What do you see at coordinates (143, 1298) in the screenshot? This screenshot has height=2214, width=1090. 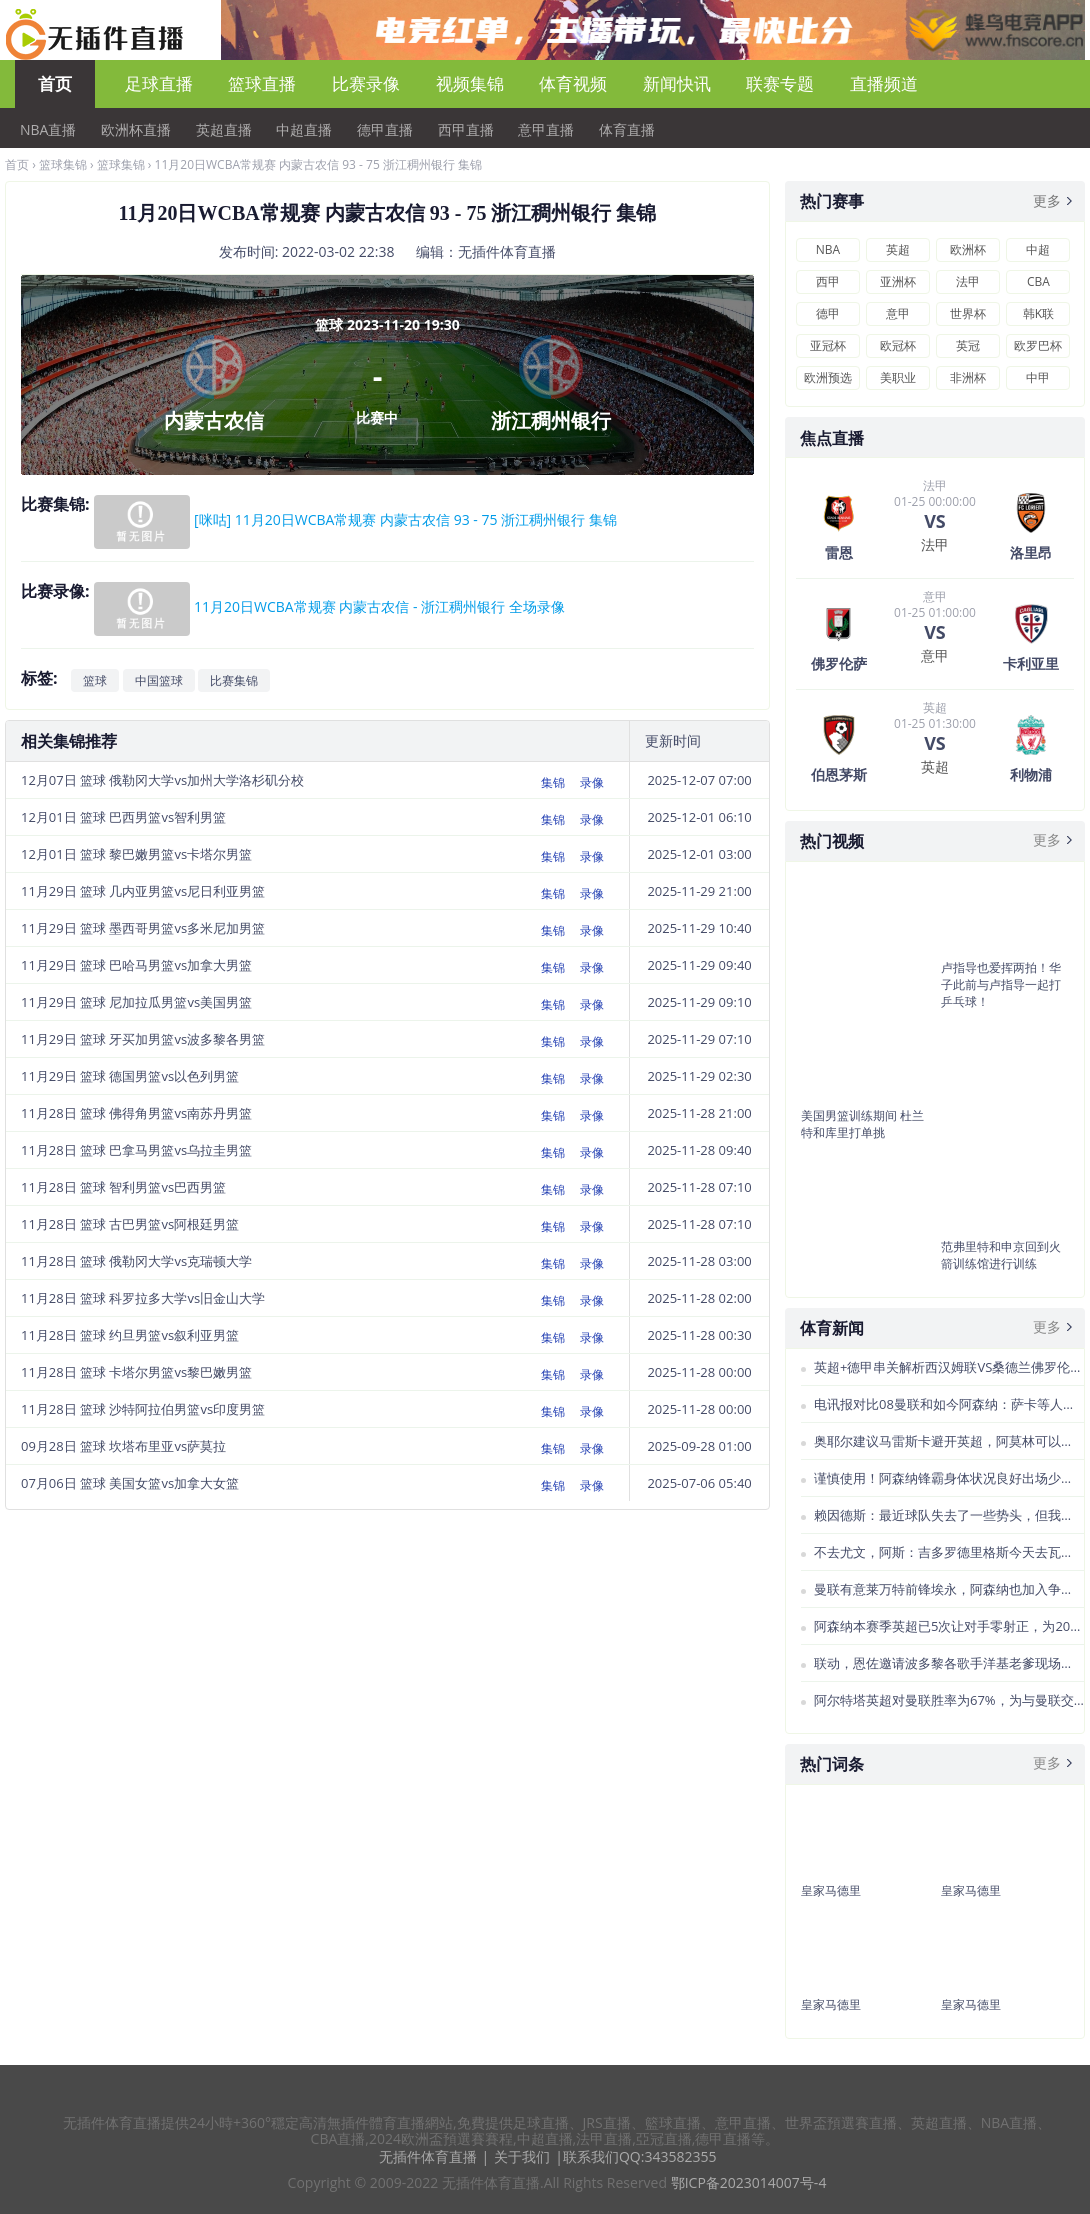 I see `11月28日 篮球 科罗拉多大学vs旧金山大学` at bounding box center [143, 1298].